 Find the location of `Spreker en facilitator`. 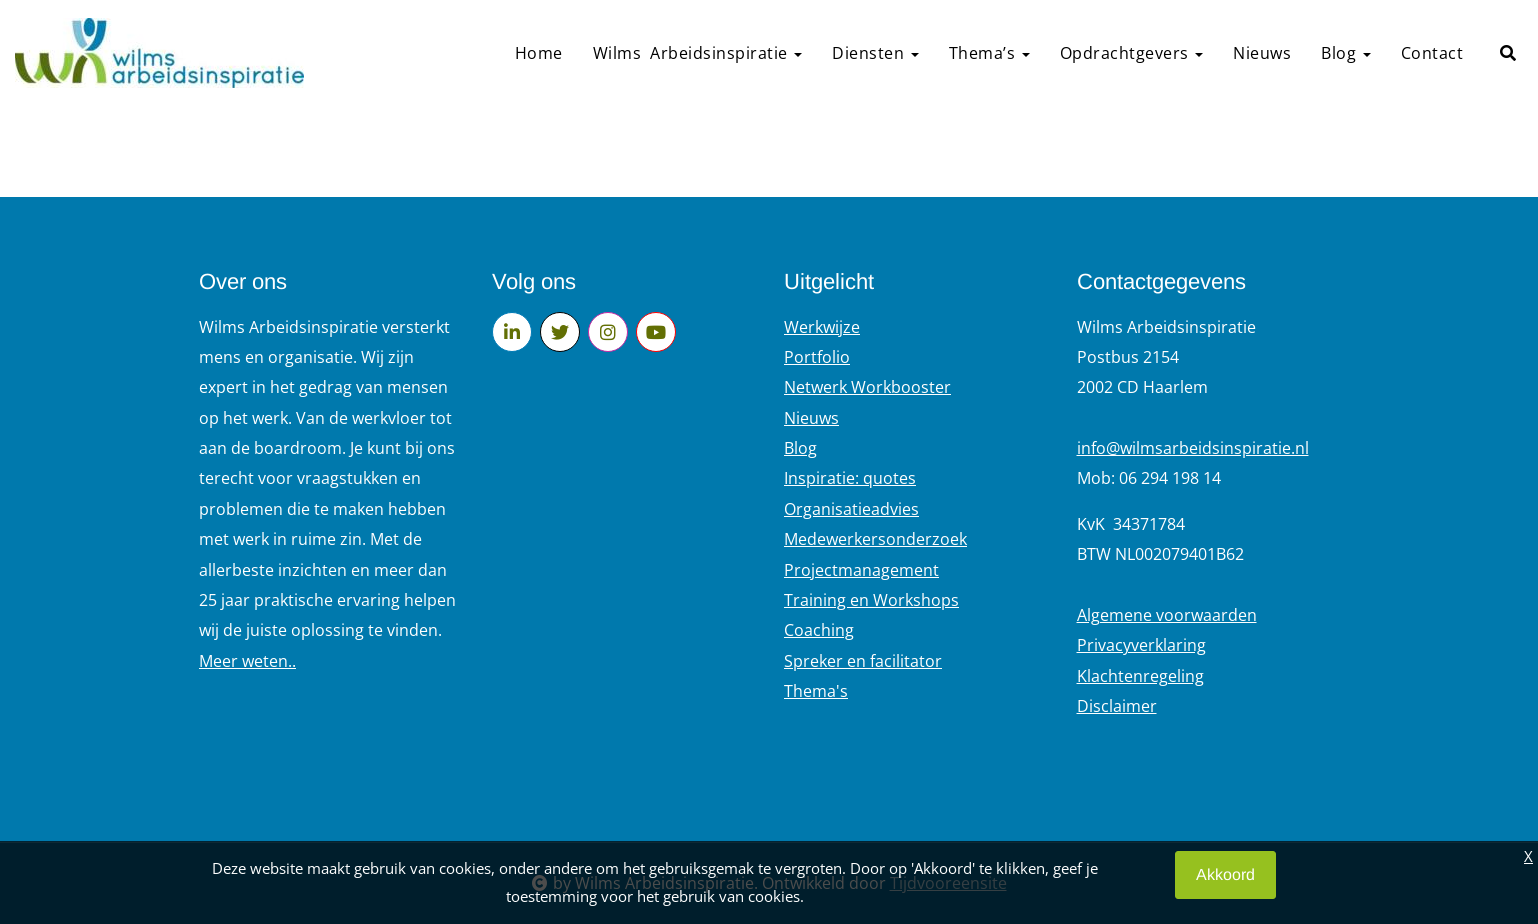

Spreker en facilitator is located at coordinates (863, 661).